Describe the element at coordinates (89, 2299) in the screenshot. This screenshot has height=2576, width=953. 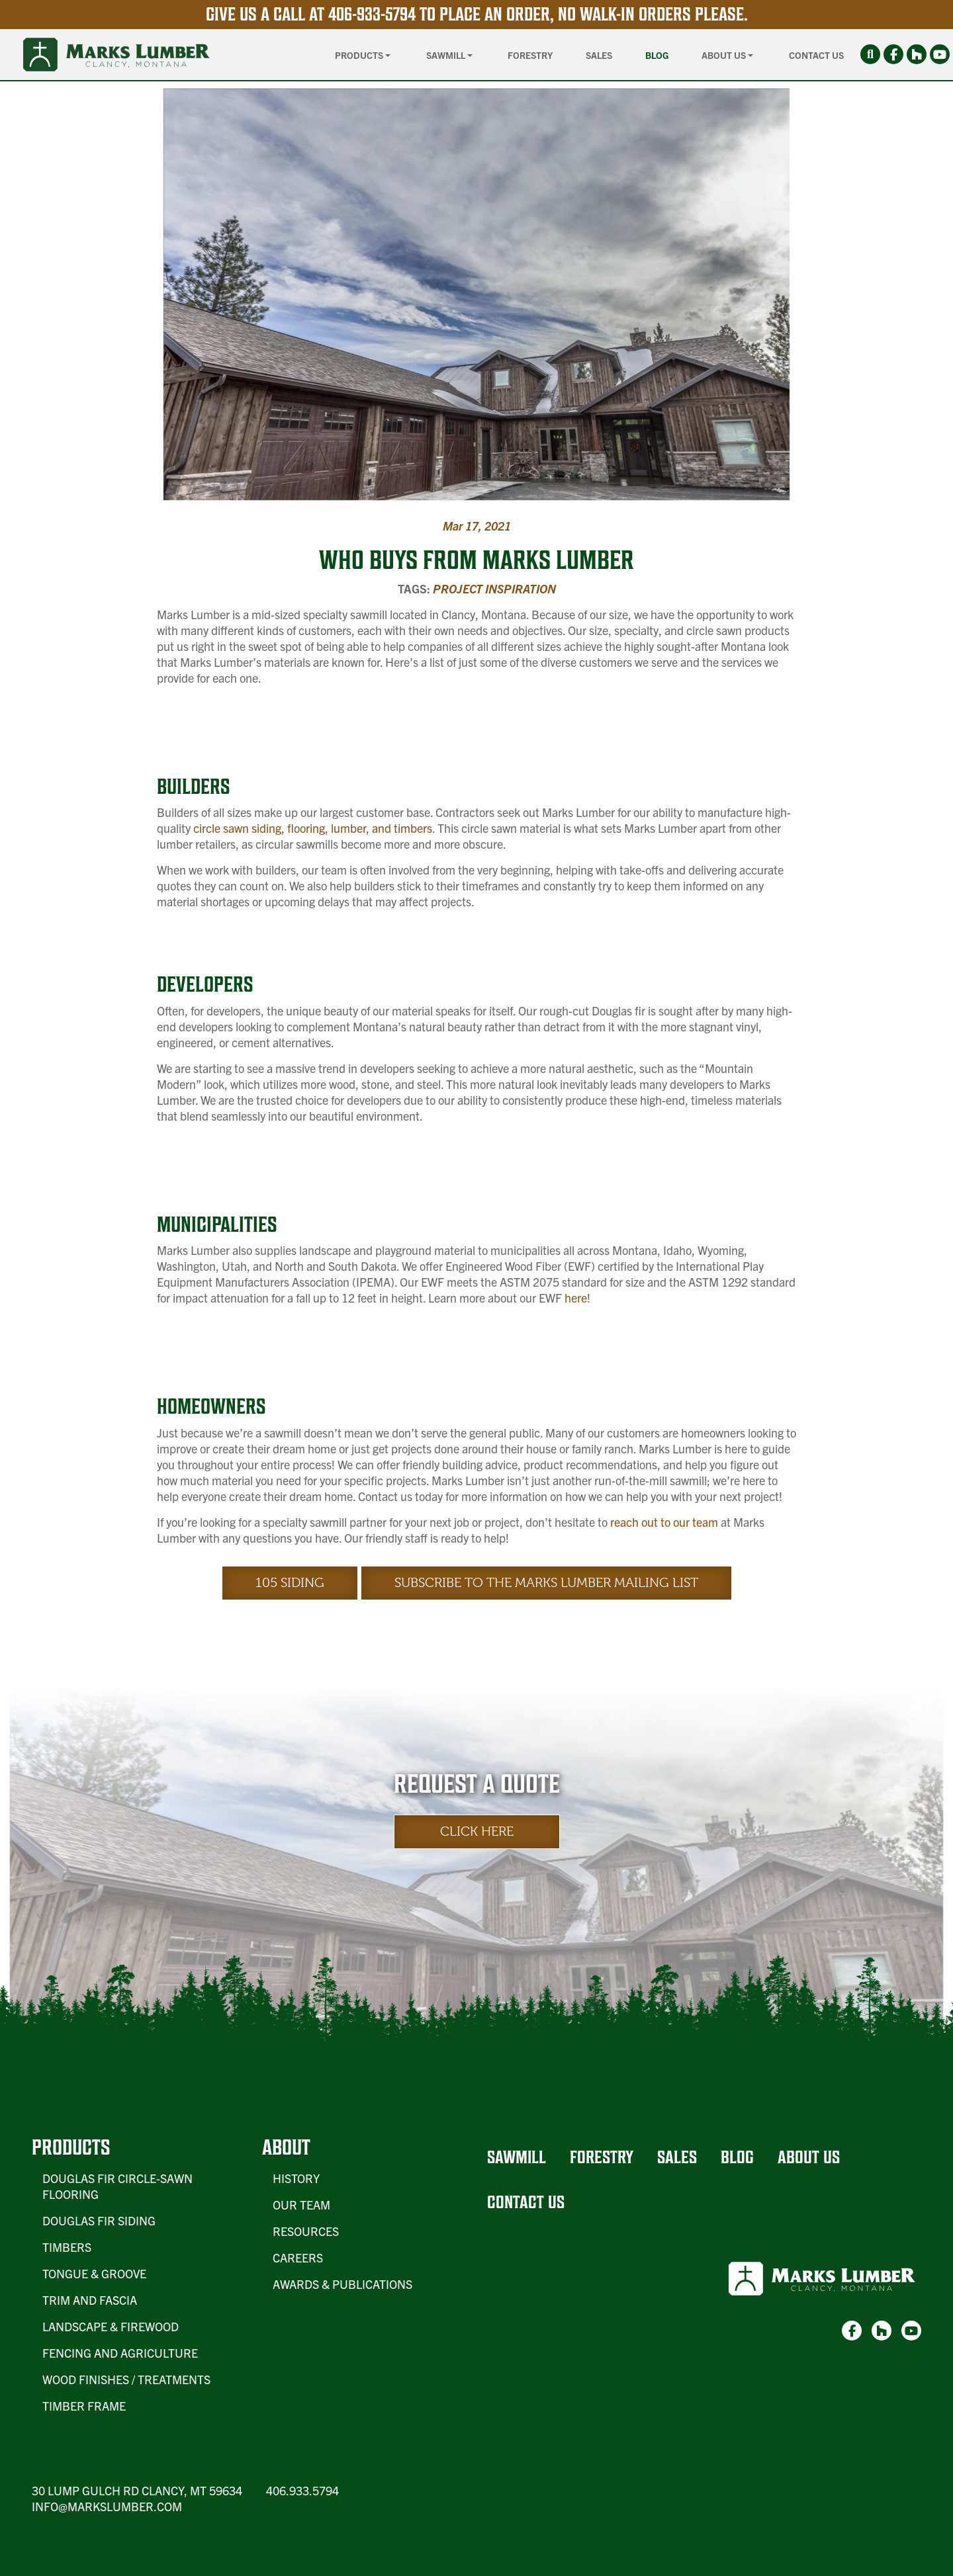
I see `Trim and Fascia` at that location.